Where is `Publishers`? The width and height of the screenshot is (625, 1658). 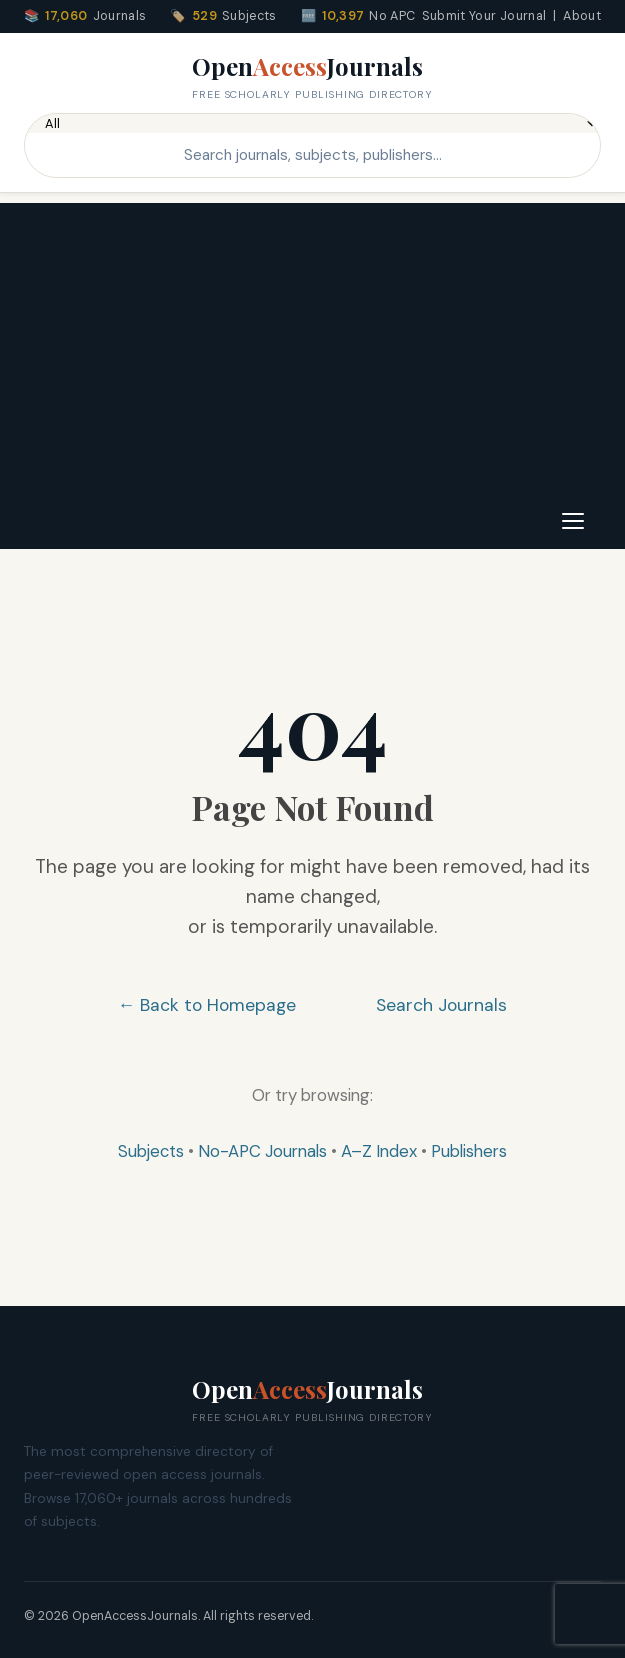 Publishers is located at coordinates (469, 1151).